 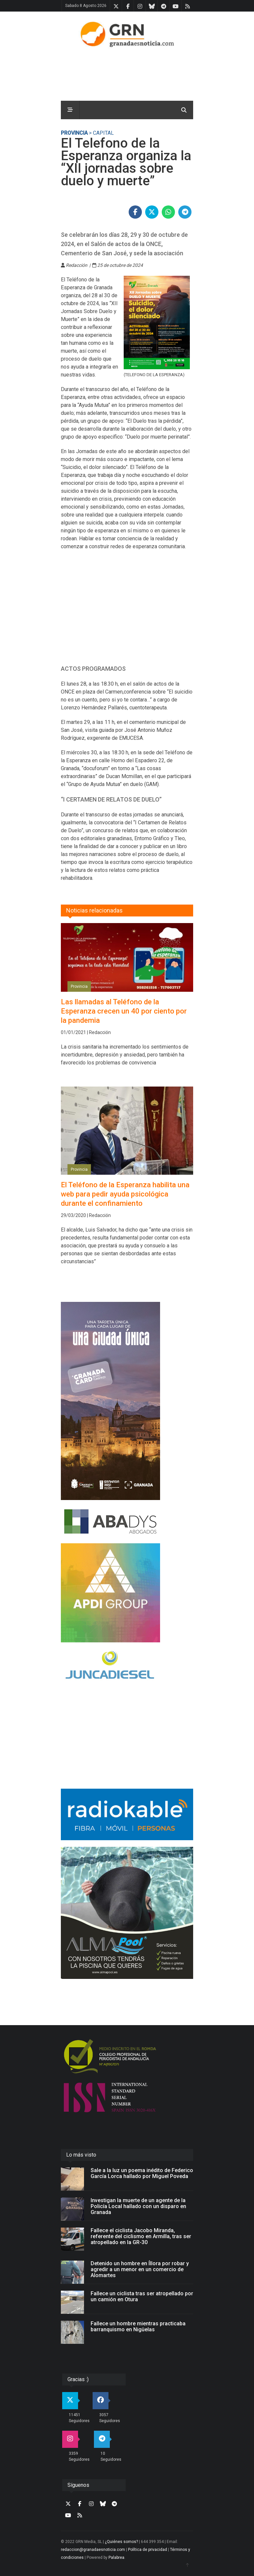 I want to click on Provincia, so click(x=74, y=133).